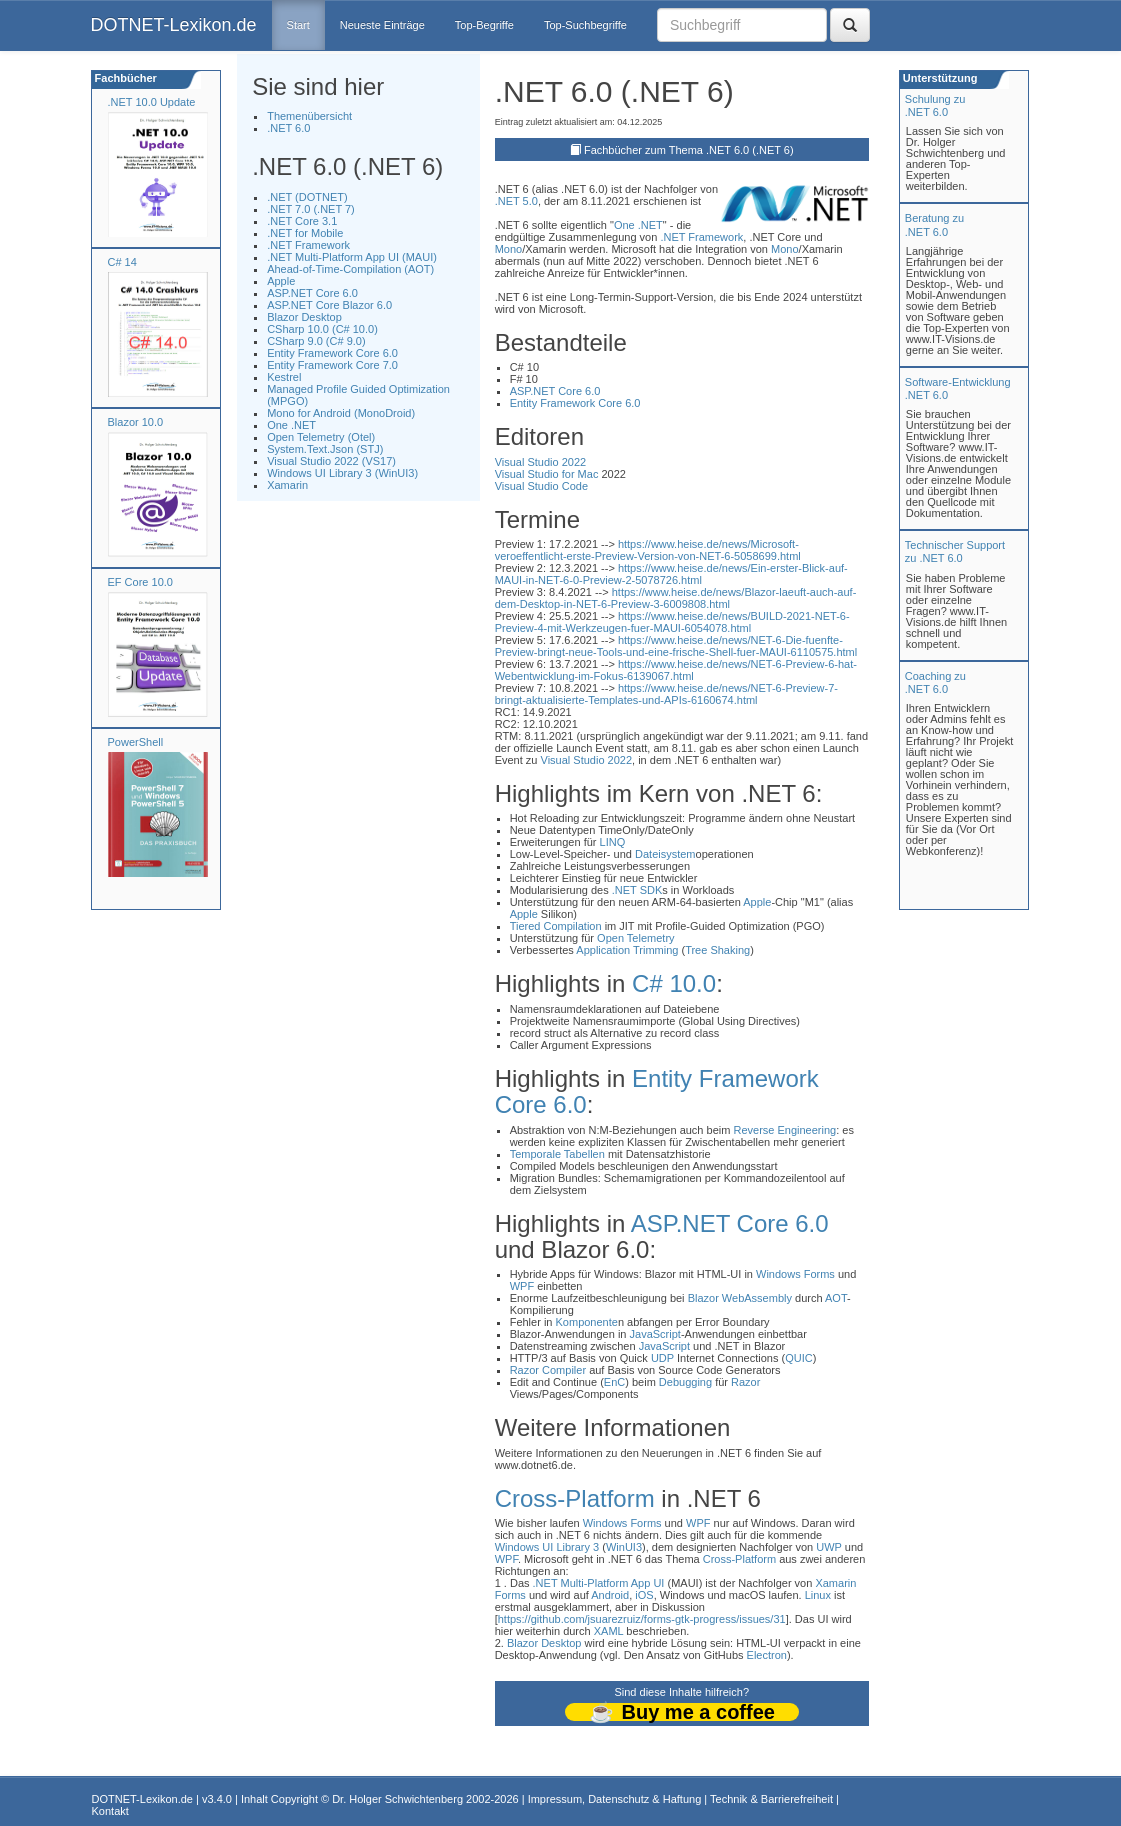 Image resolution: width=1121 pixels, height=1826 pixels. I want to click on Kontakt, so click(110, 1811).